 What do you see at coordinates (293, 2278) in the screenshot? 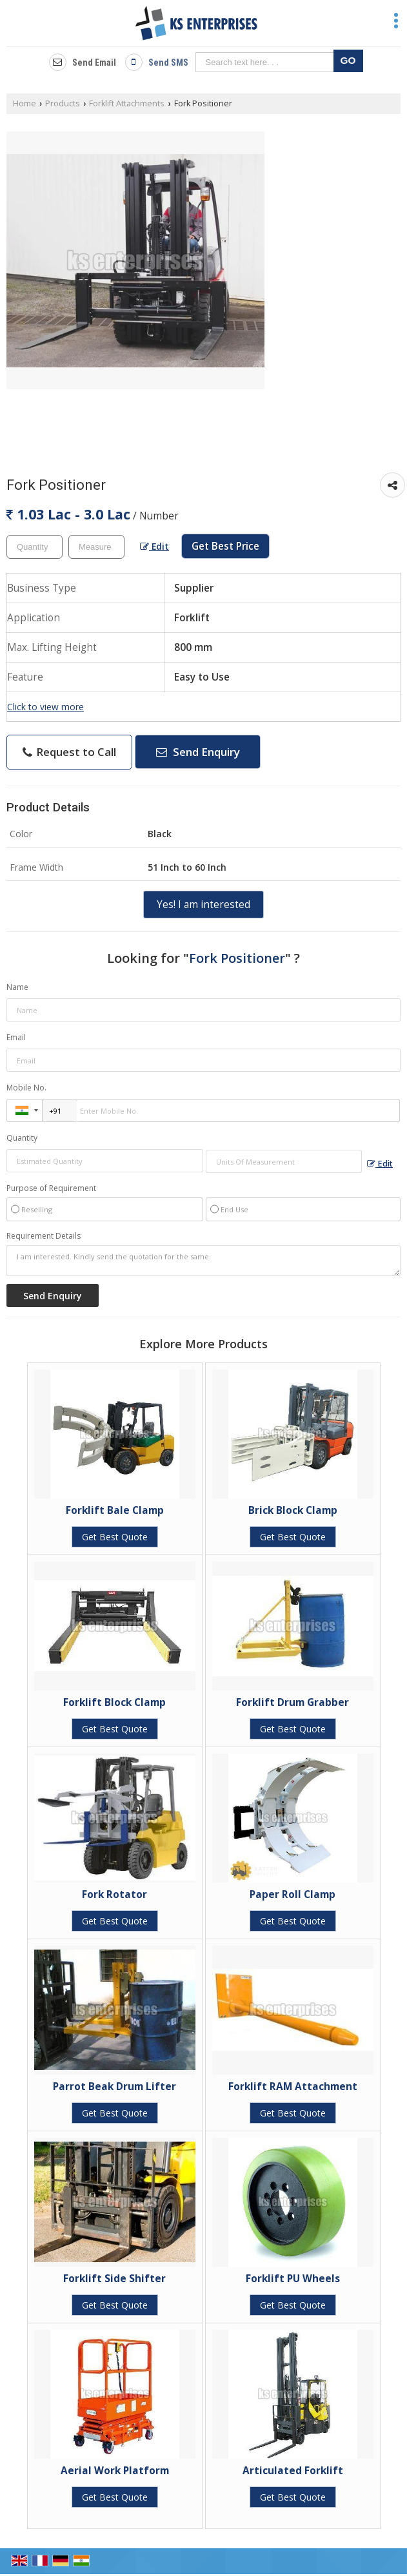
I see `Forklift PU Wheels` at bounding box center [293, 2278].